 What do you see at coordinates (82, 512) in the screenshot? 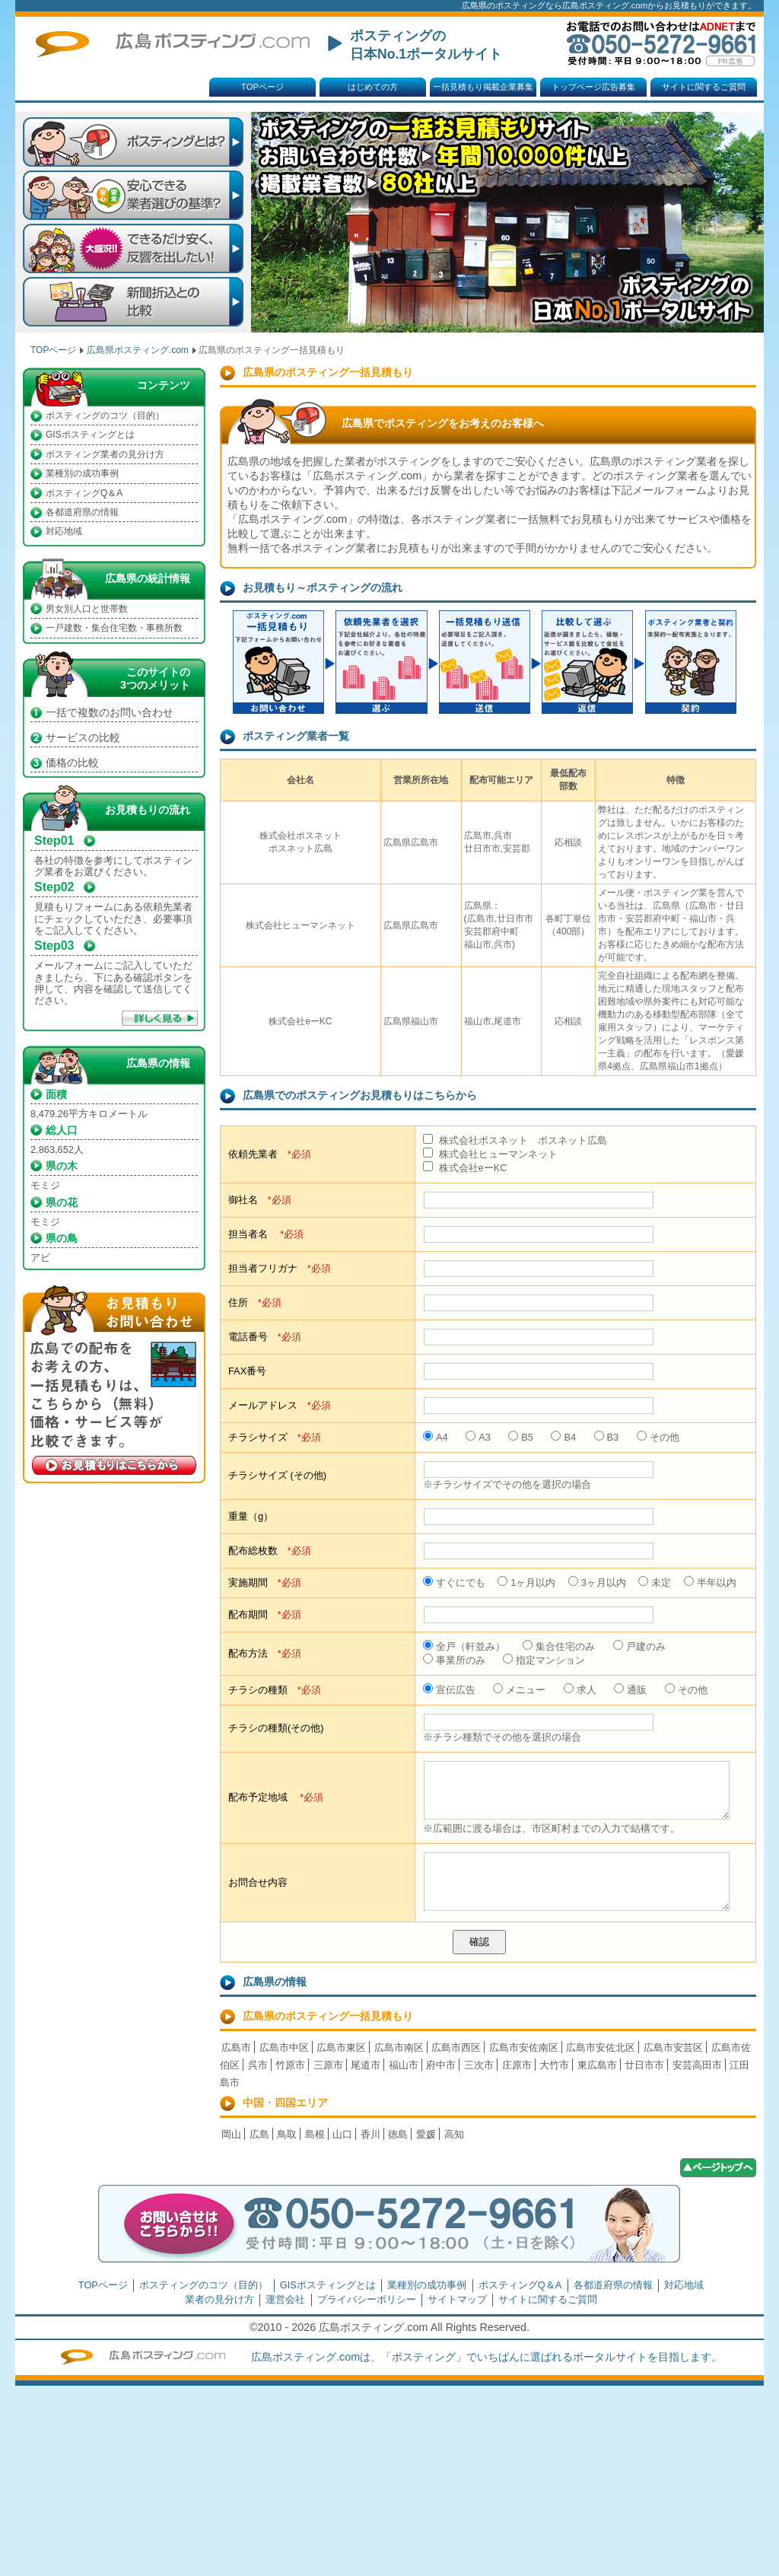
I see `各都道府県の情報` at bounding box center [82, 512].